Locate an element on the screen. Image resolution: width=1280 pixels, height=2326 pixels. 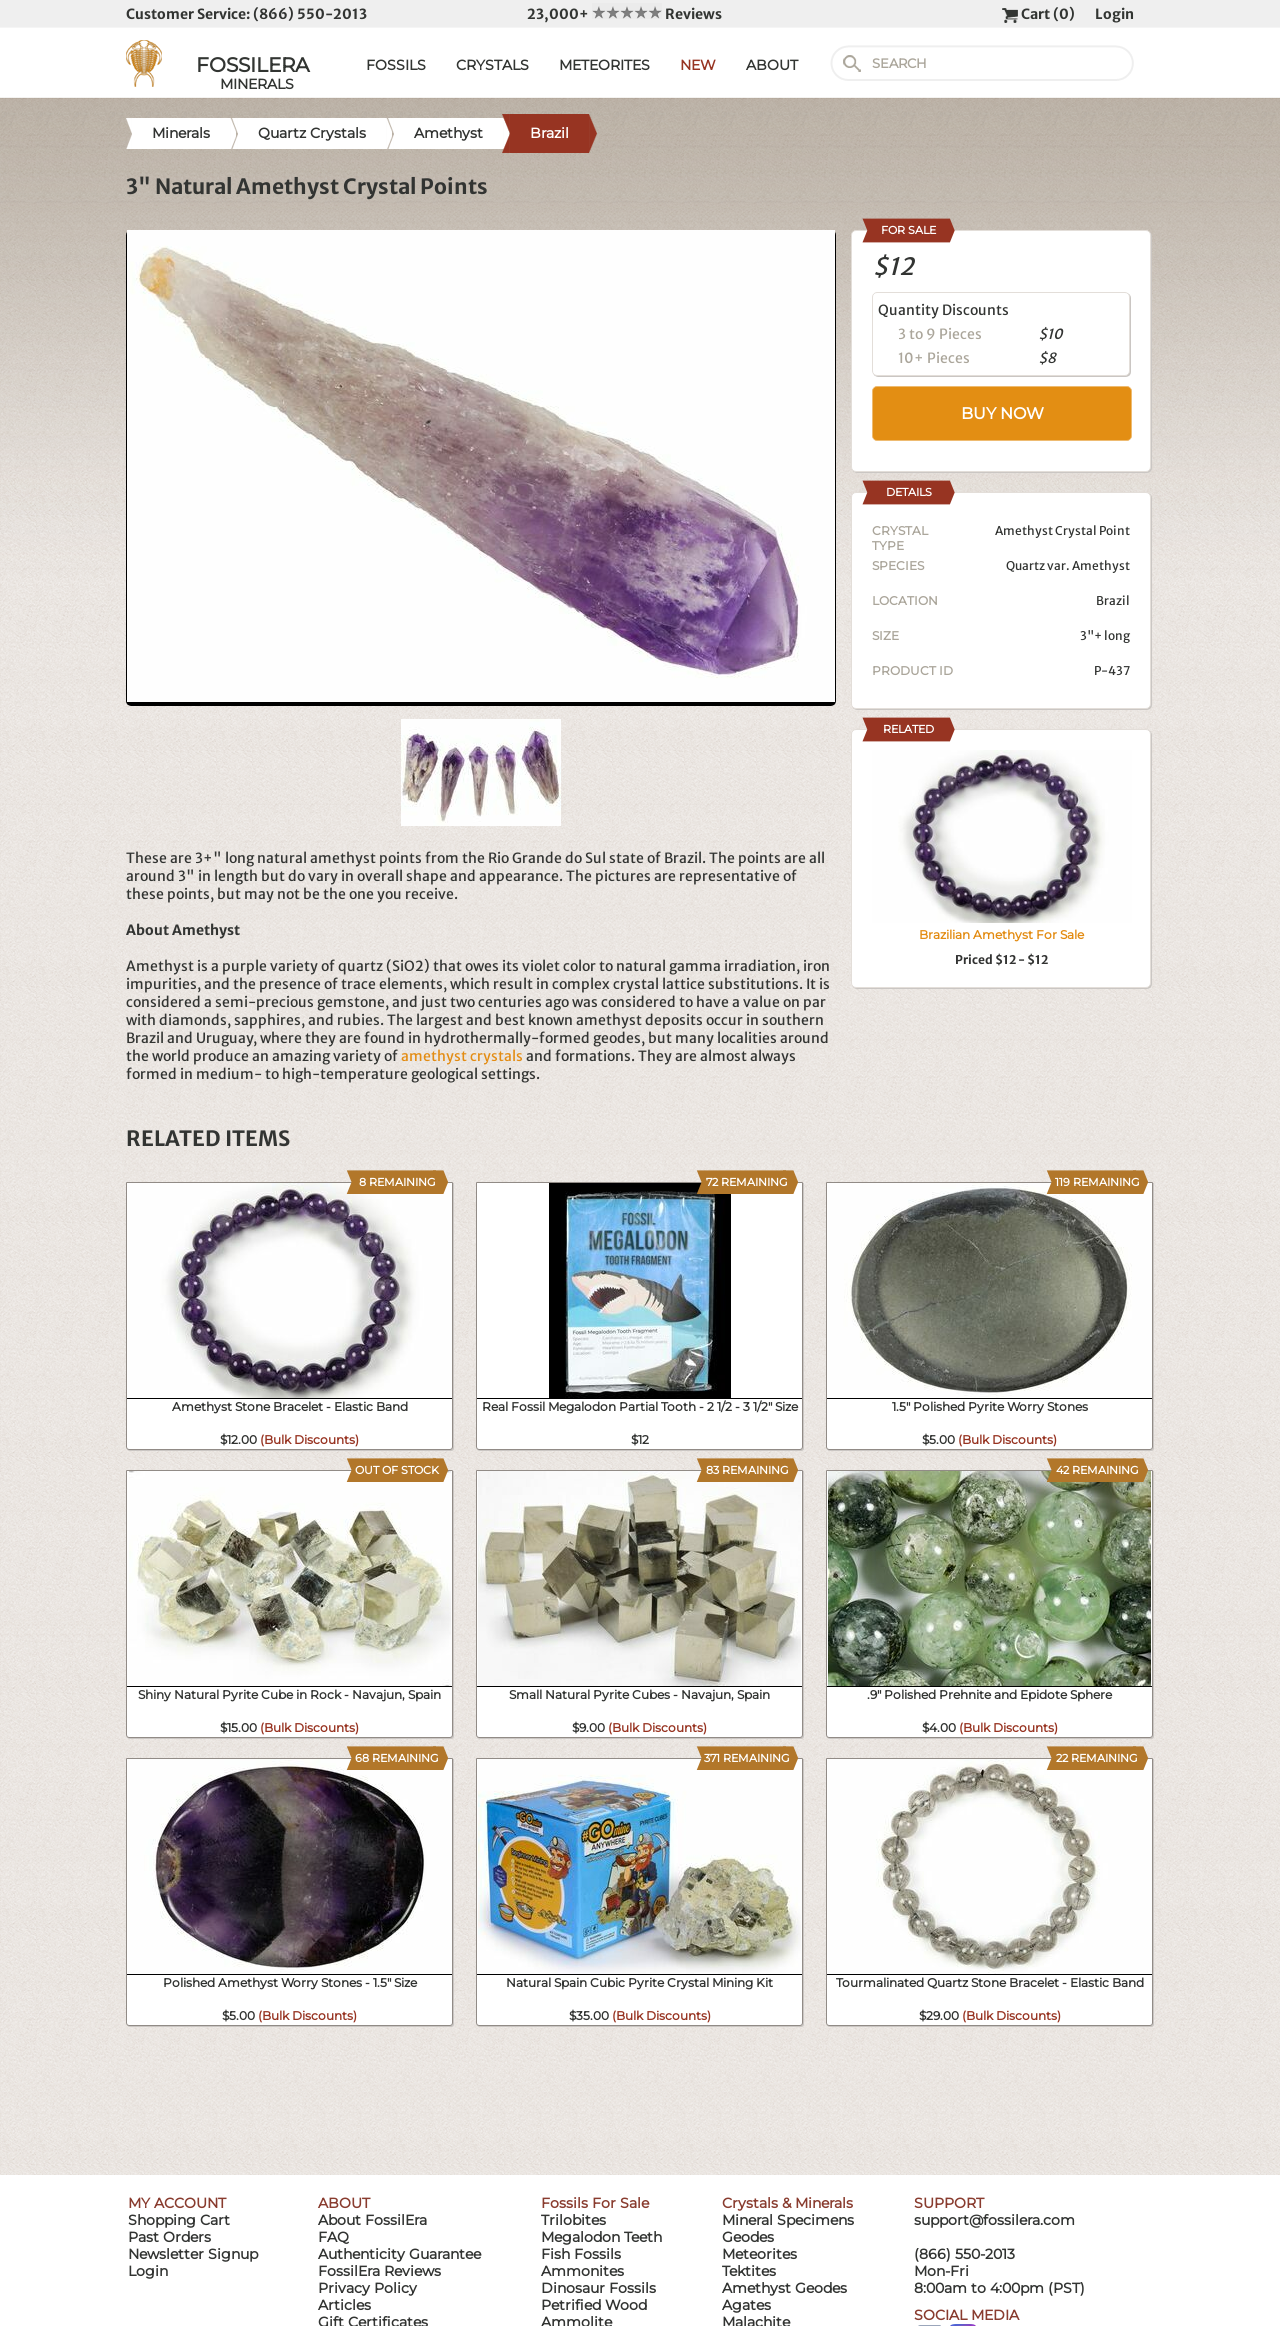
Petrified Wood is located at coordinates (594, 2305).